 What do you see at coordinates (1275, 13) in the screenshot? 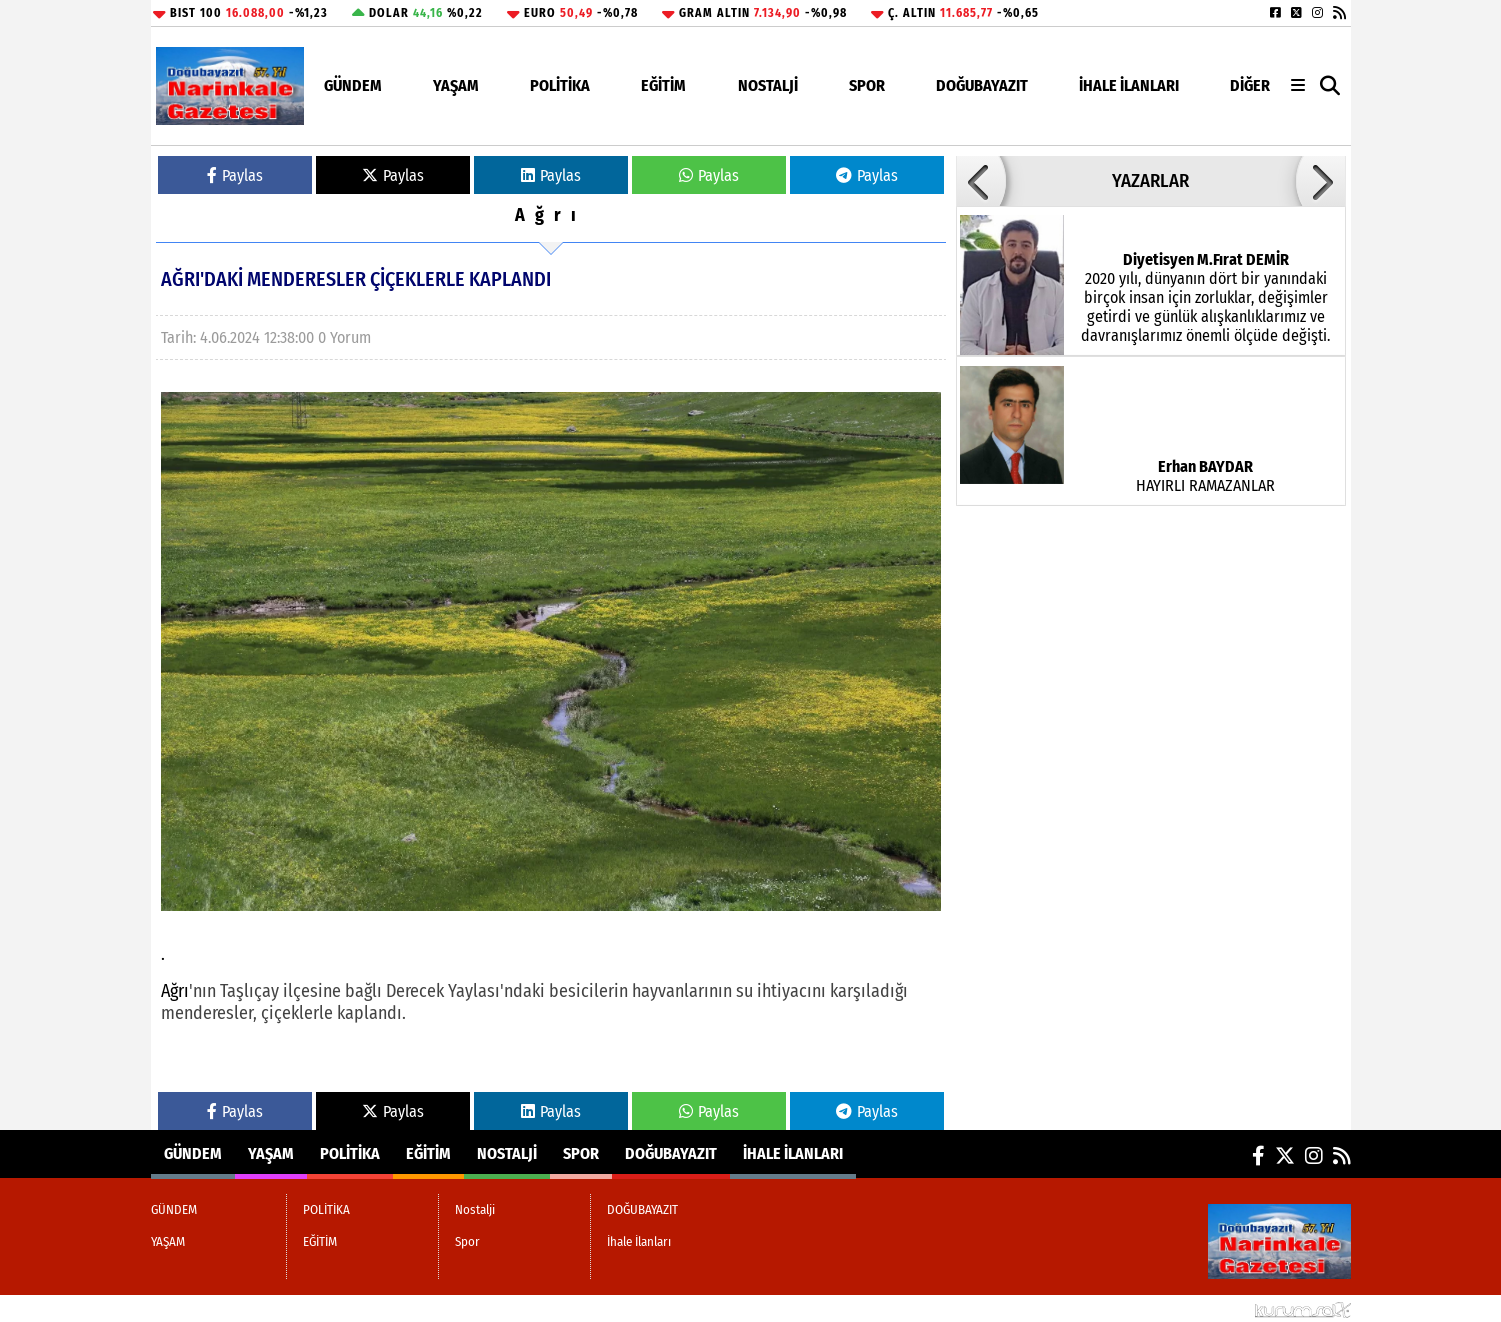
I see `[Facebook]` at bounding box center [1275, 13].